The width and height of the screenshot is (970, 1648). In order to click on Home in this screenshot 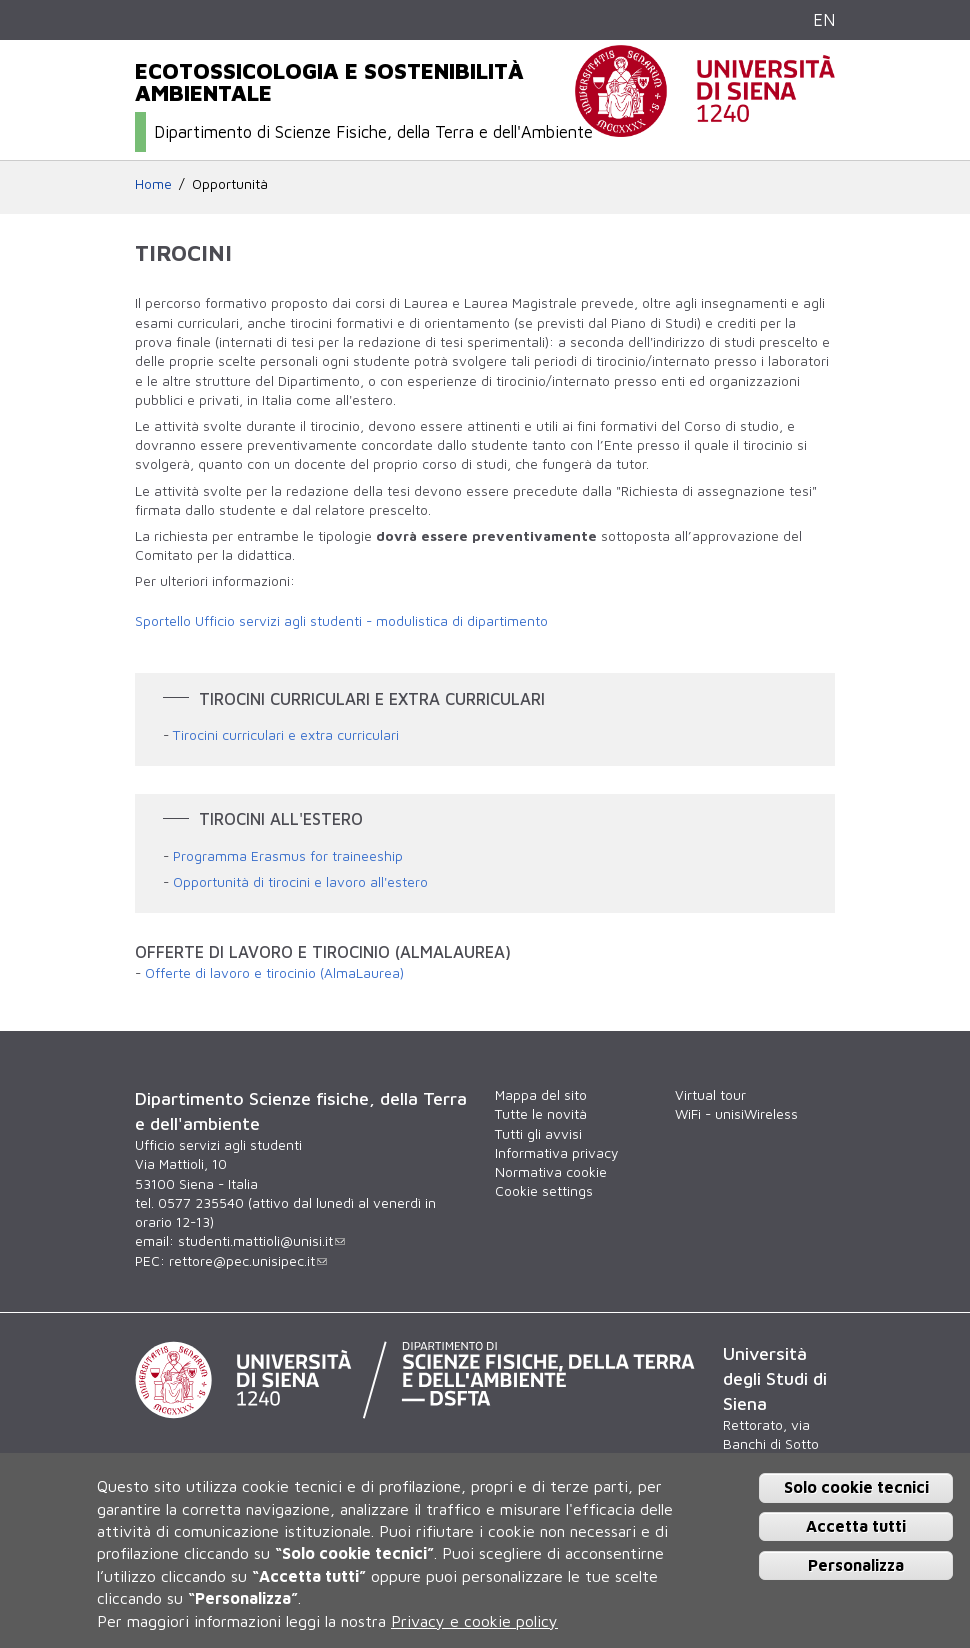, I will do `click(153, 184)`.